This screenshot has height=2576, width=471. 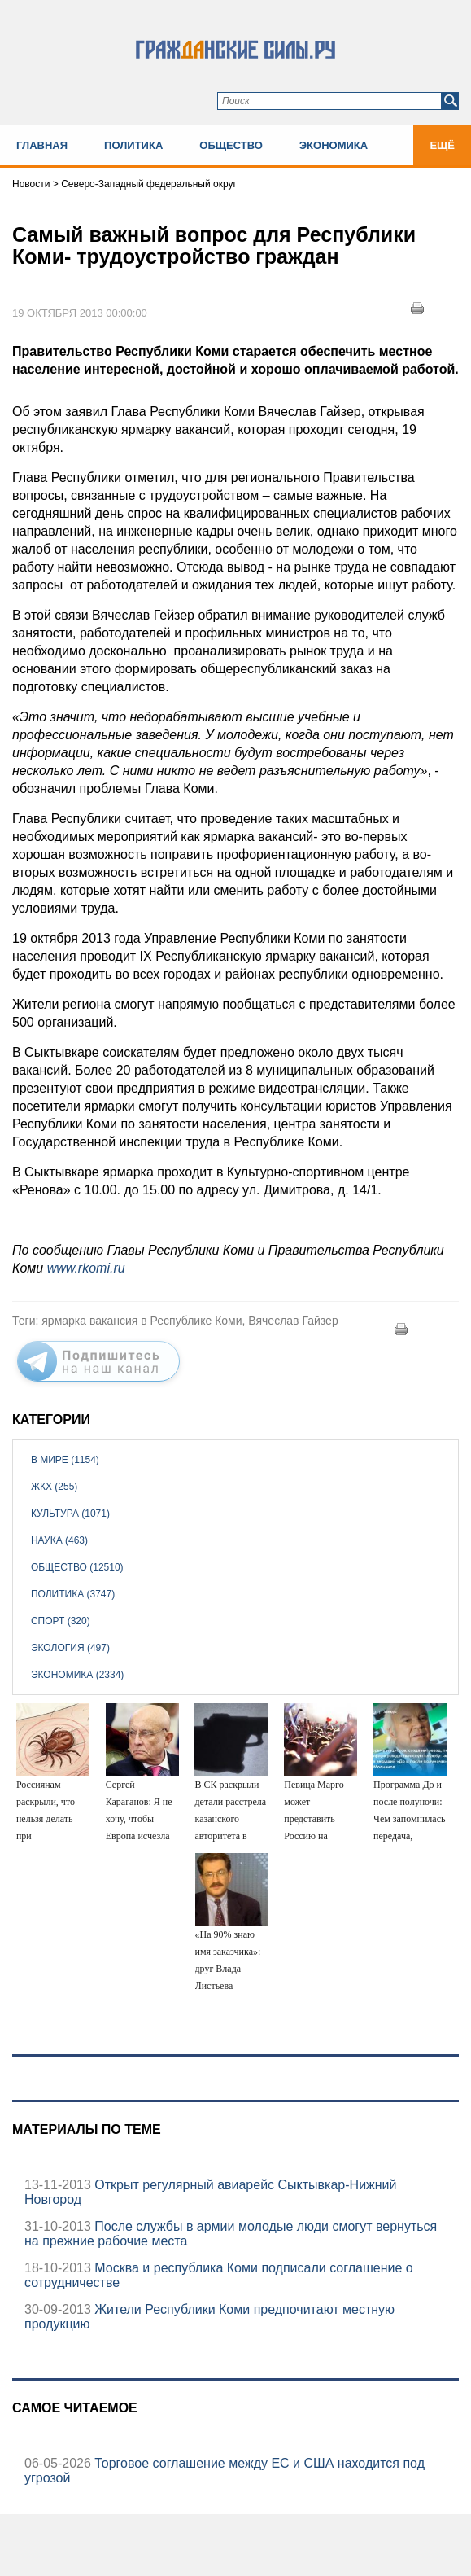 What do you see at coordinates (133, 145) in the screenshot?
I see `Политика` at bounding box center [133, 145].